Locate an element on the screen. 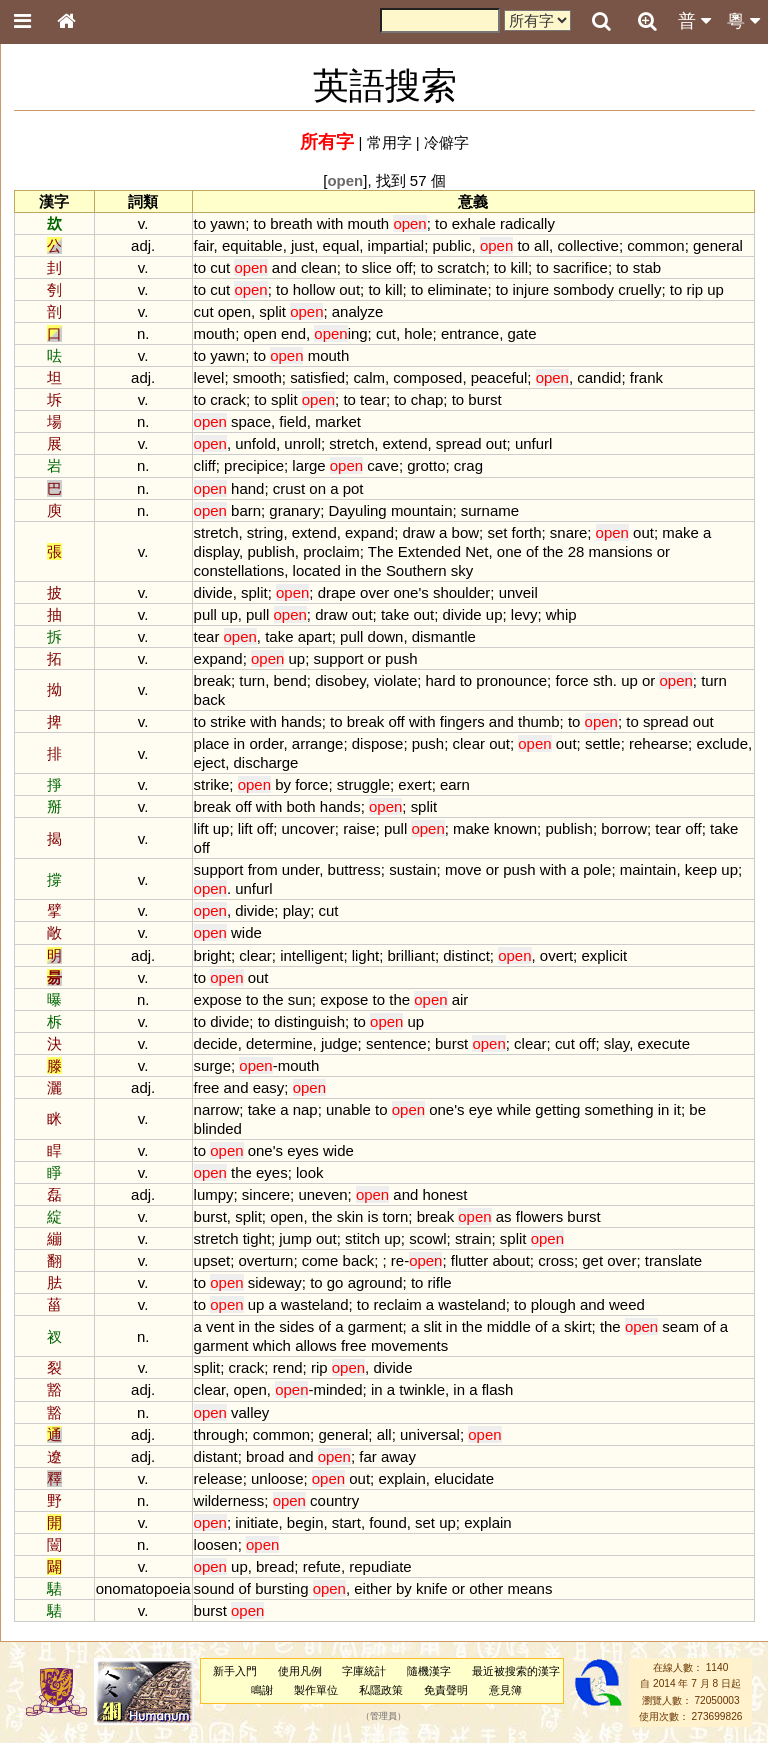 The image size is (768, 1743). unroll is located at coordinates (302, 443).